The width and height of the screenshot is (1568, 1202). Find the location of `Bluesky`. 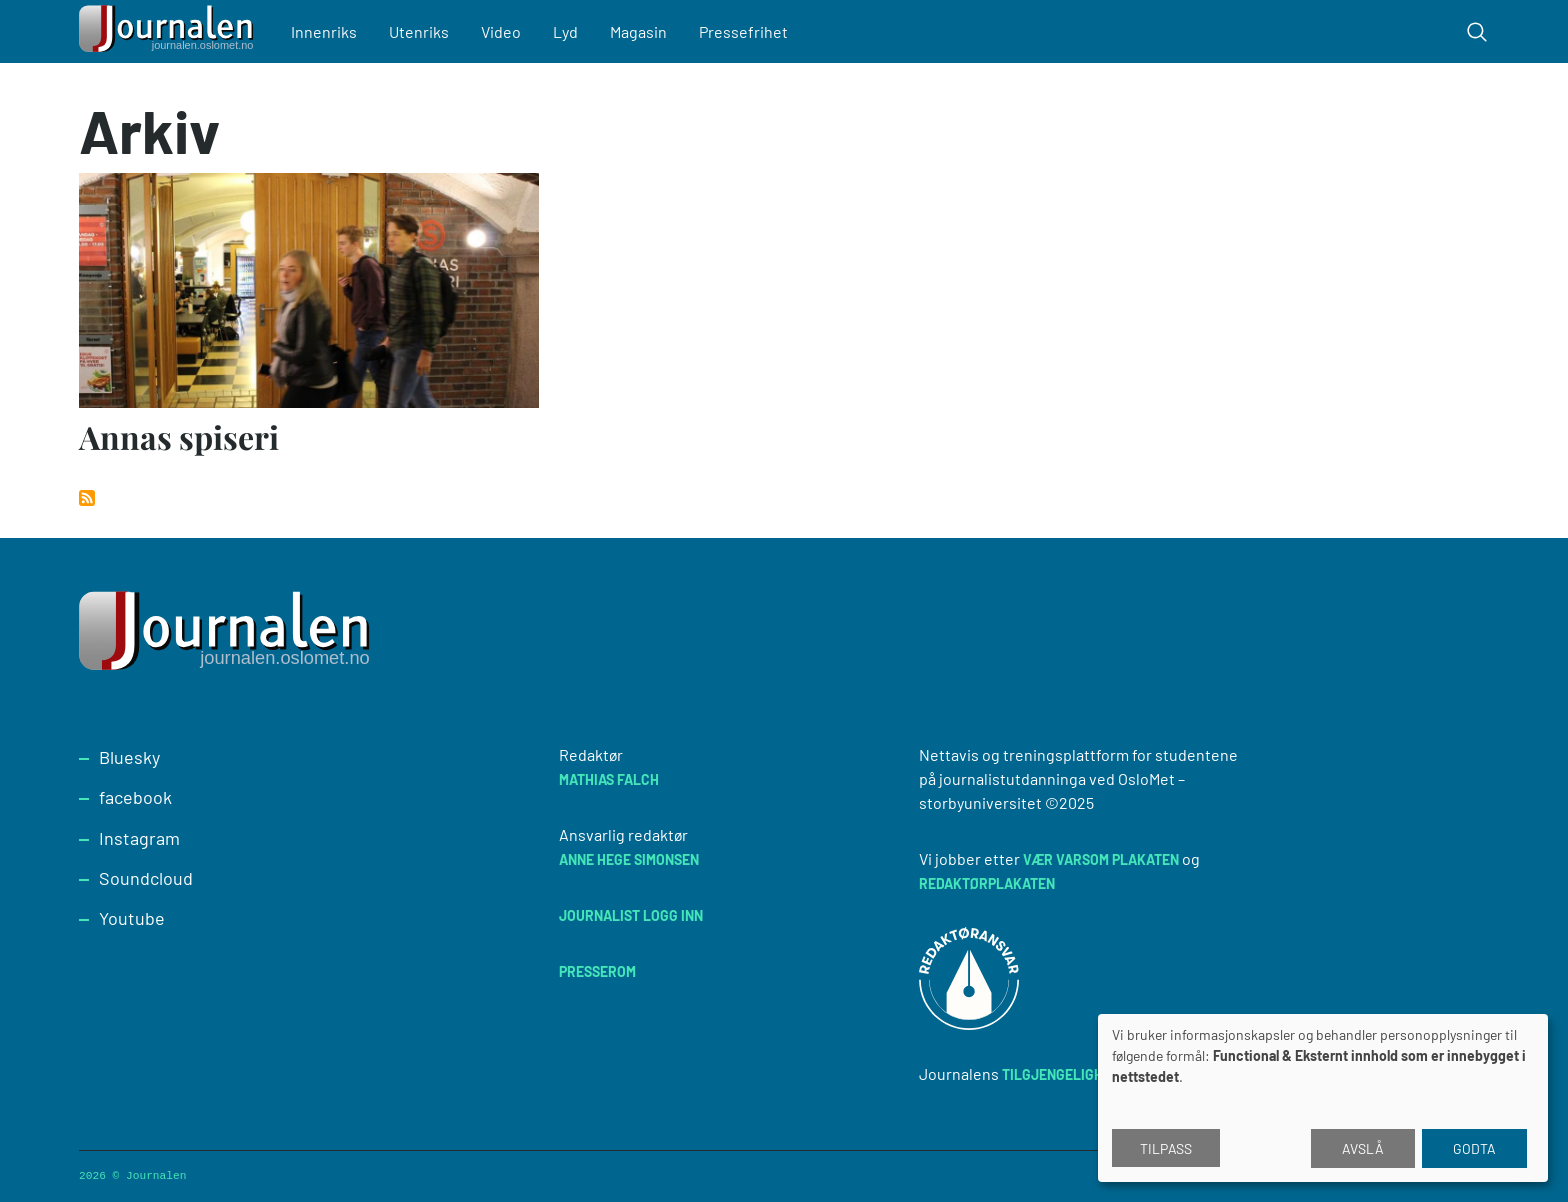

Bluesky is located at coordinates (129, 757).